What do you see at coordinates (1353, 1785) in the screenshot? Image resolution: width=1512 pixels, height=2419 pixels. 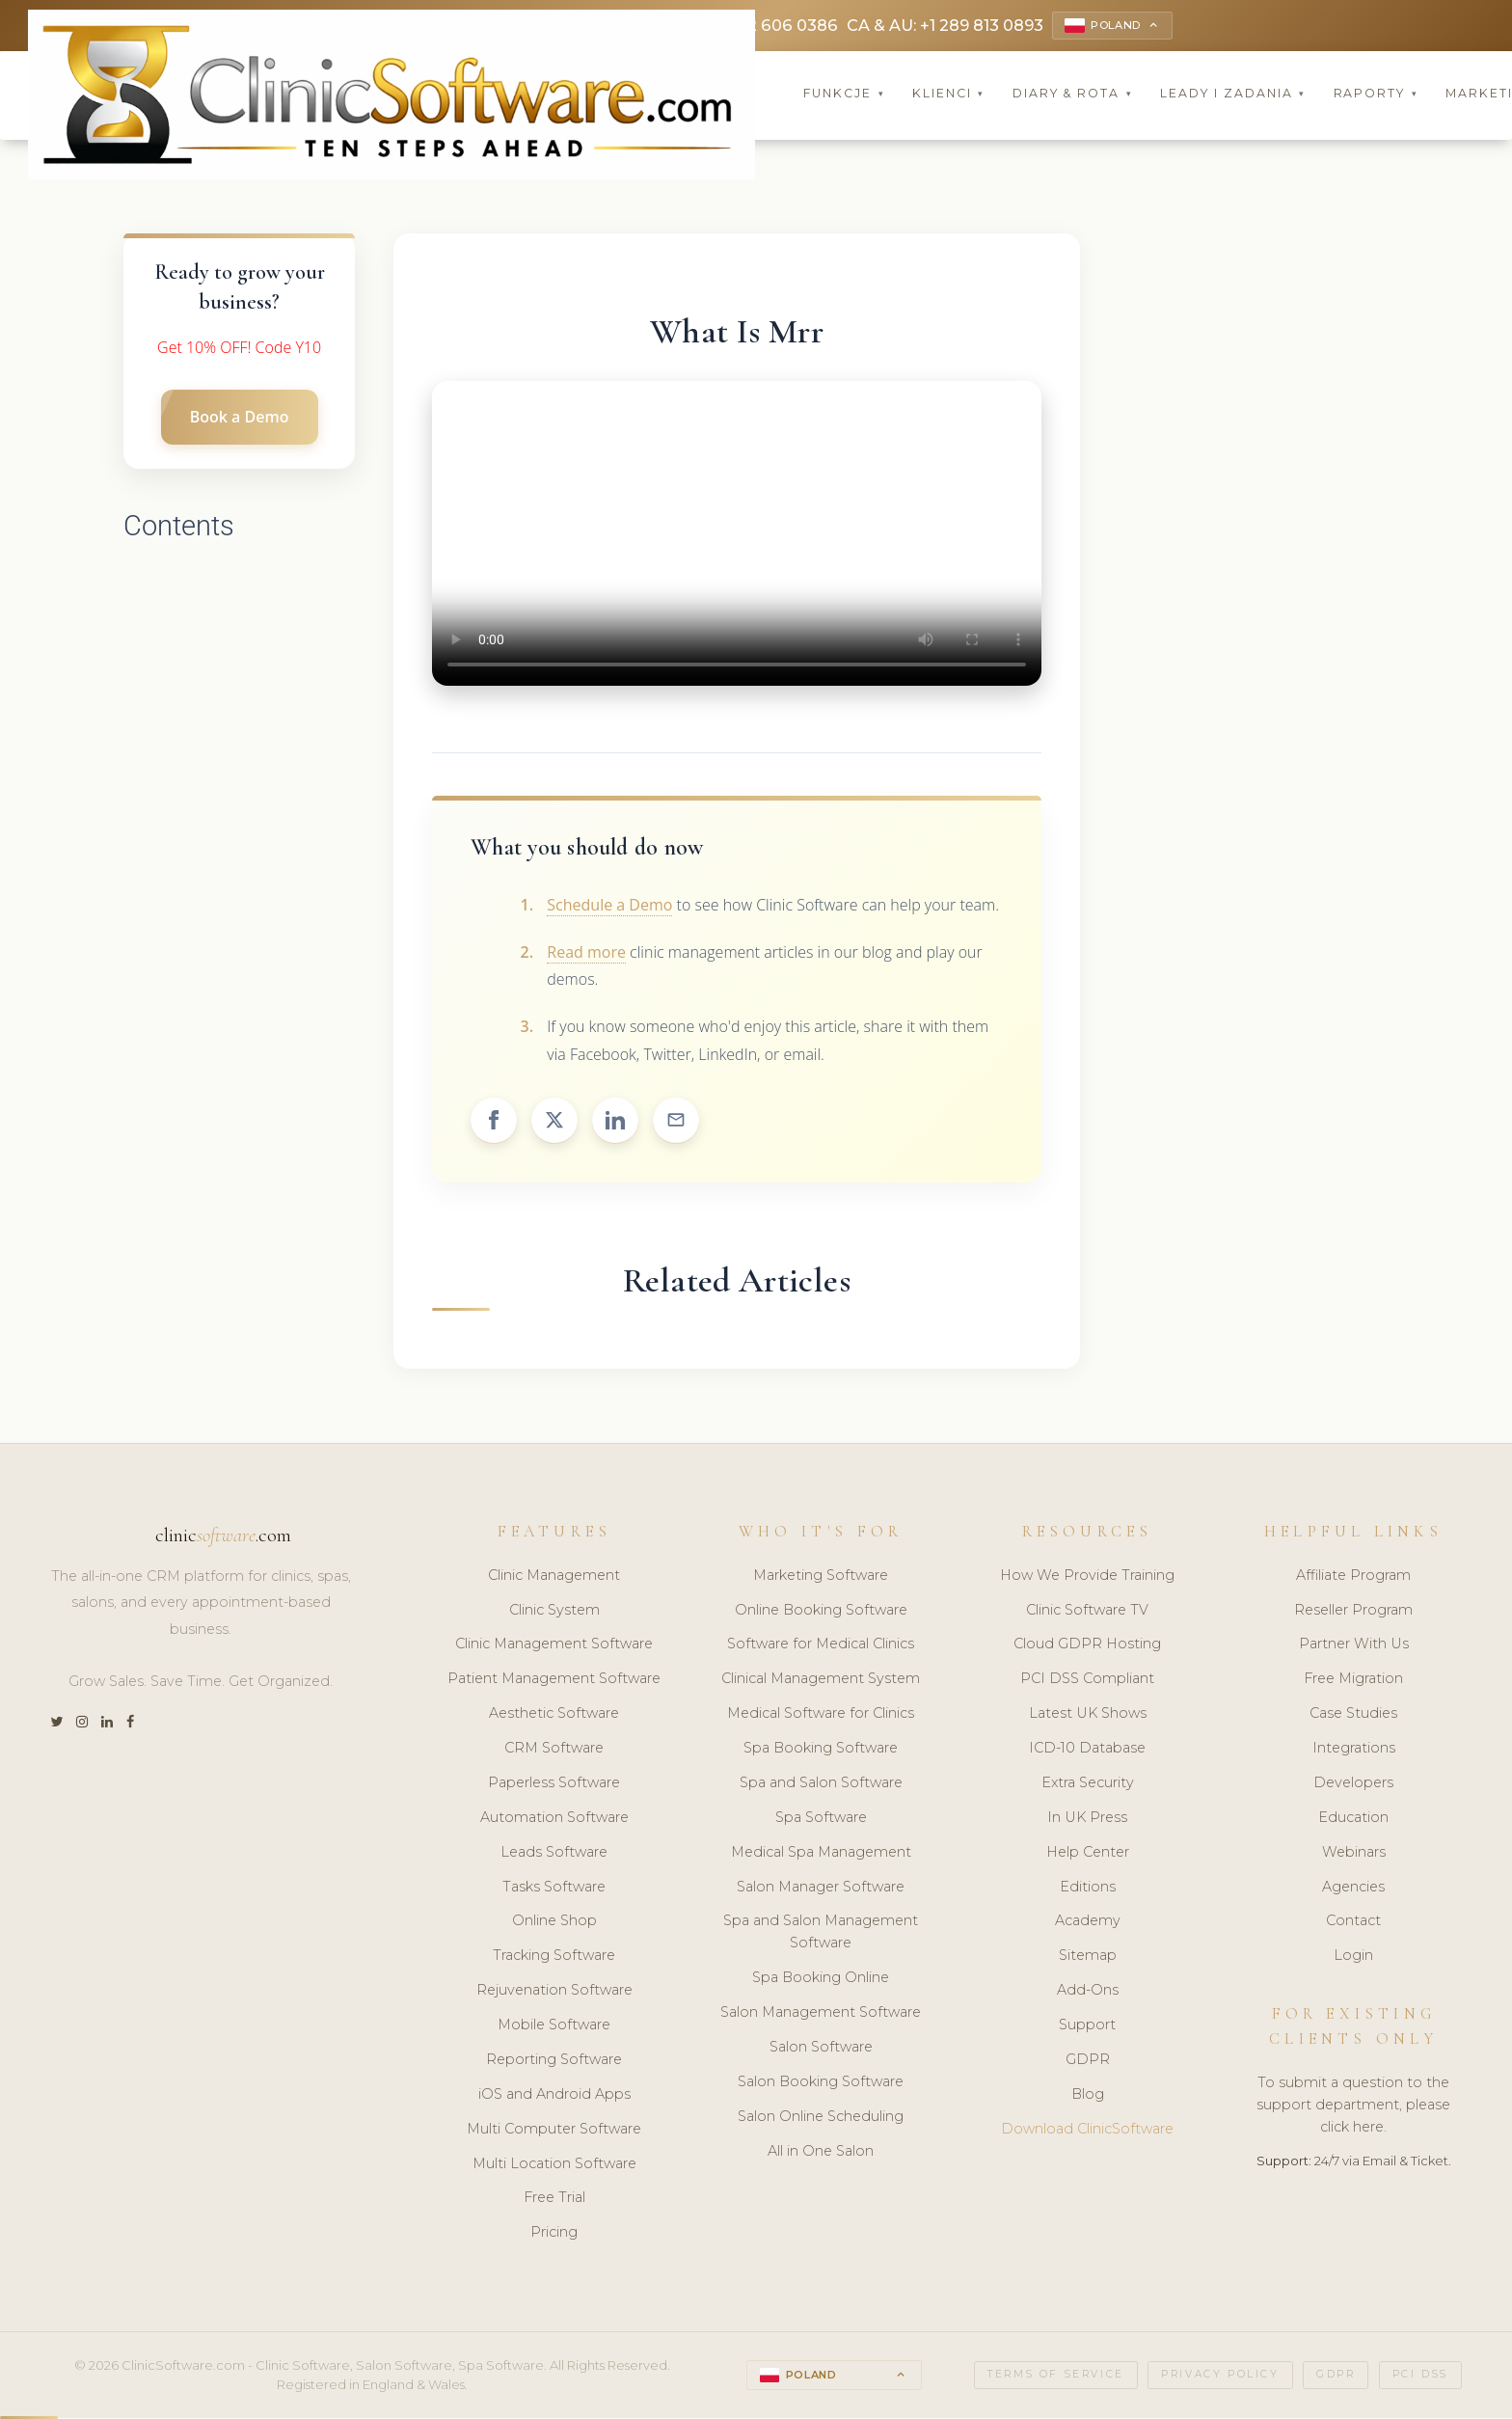 I see `Developers` at bounding box center [1353, 1785].